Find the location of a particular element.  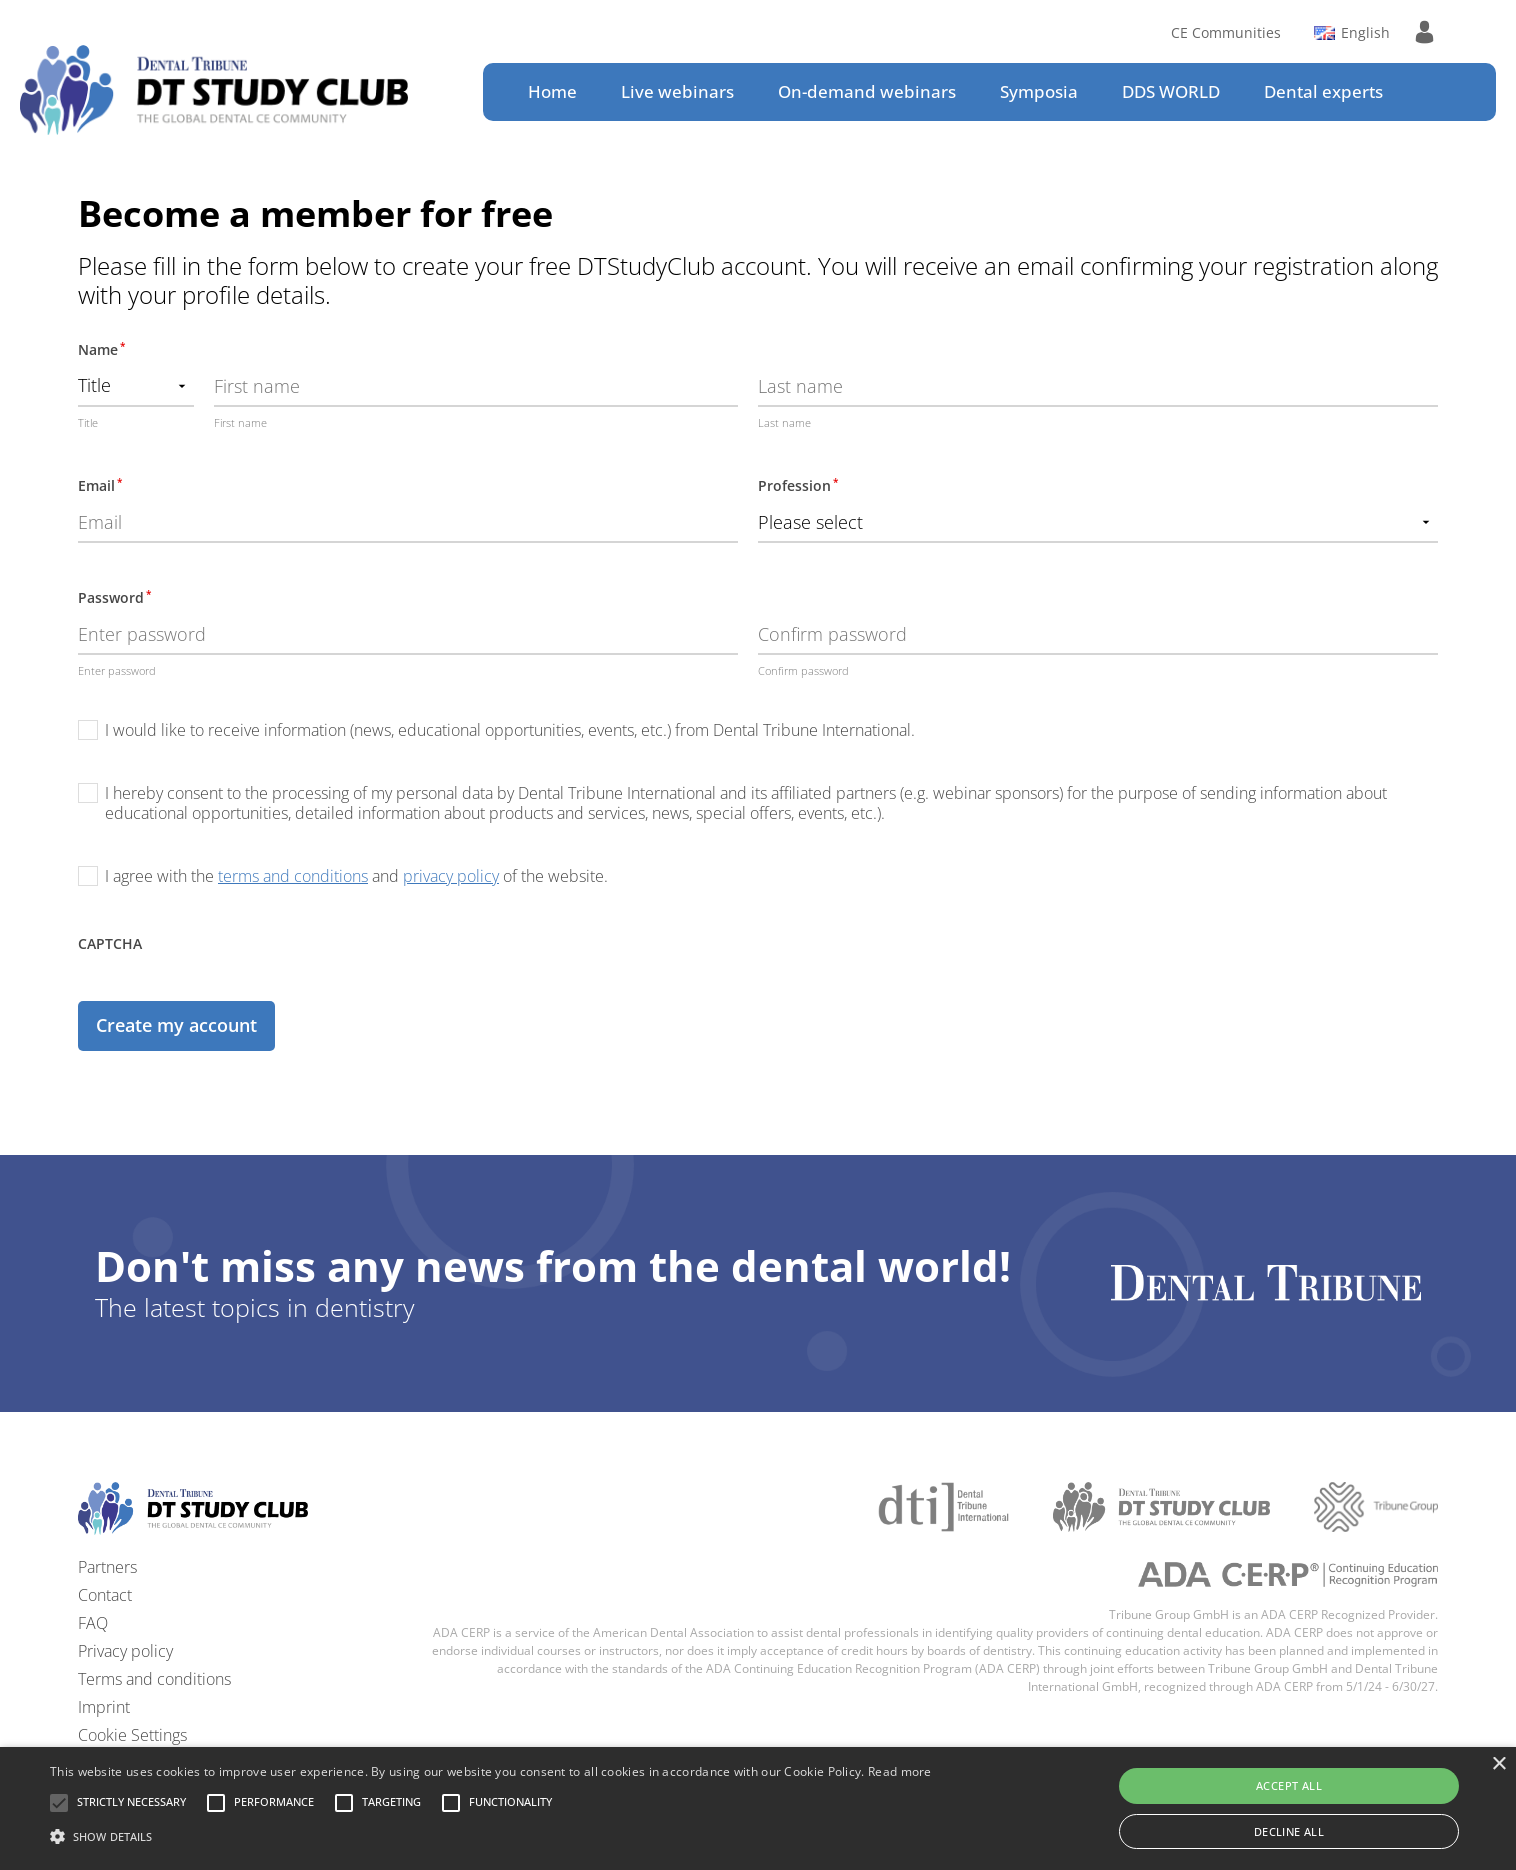

Name is located at coordinates (101, 349).